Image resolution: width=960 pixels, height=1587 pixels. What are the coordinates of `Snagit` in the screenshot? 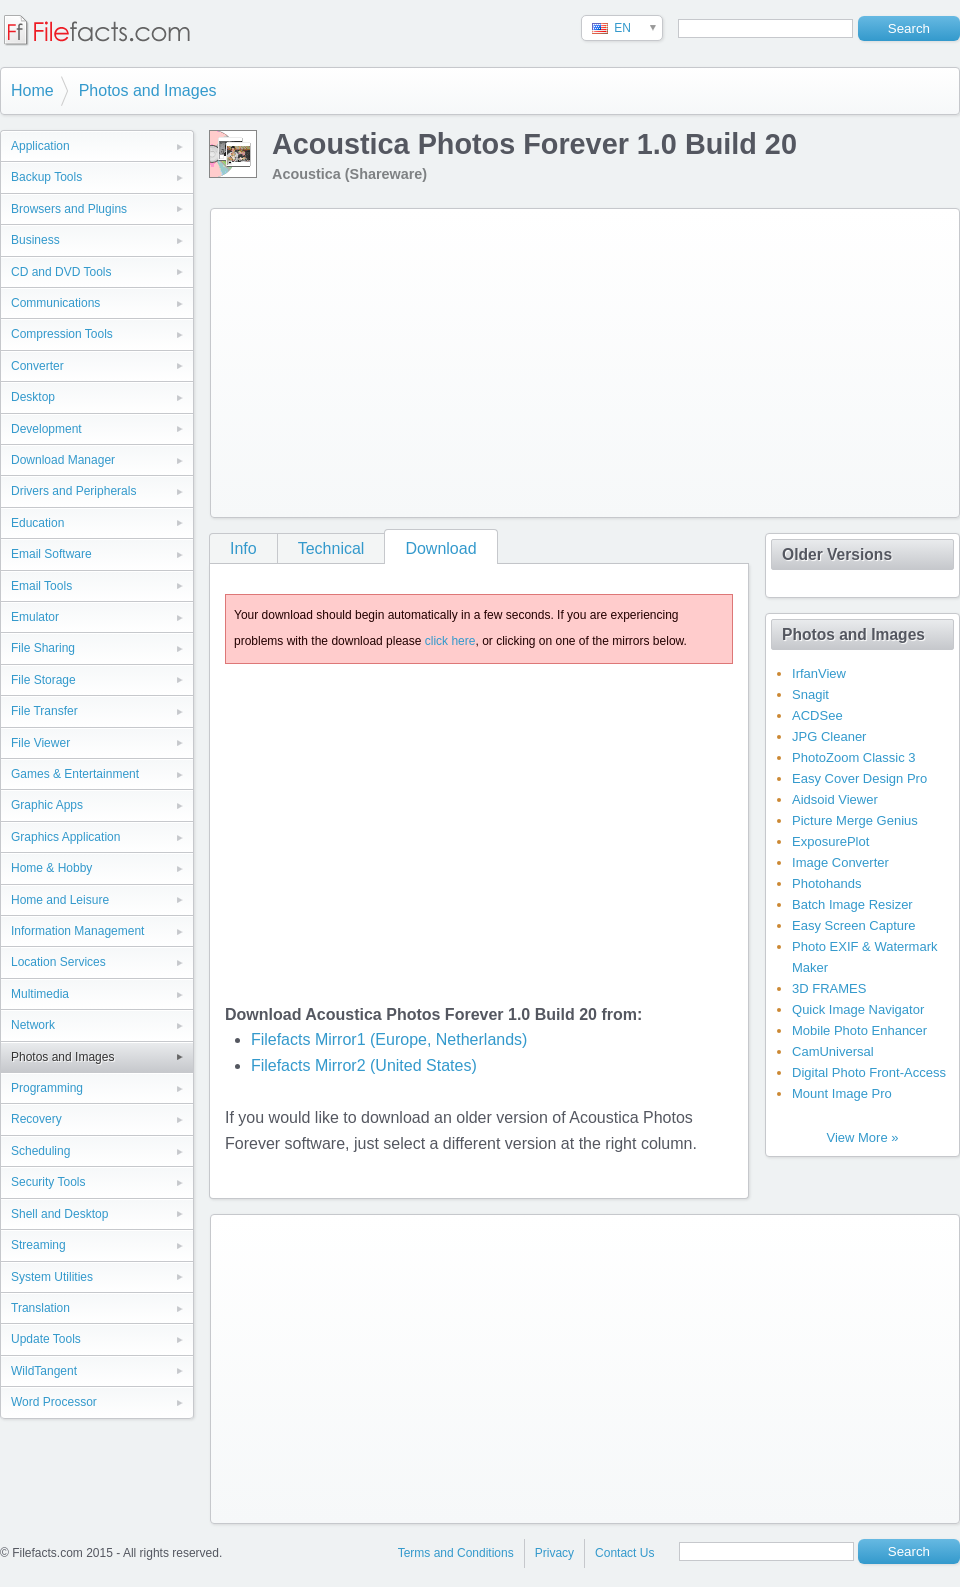 It's located at (810, 694).